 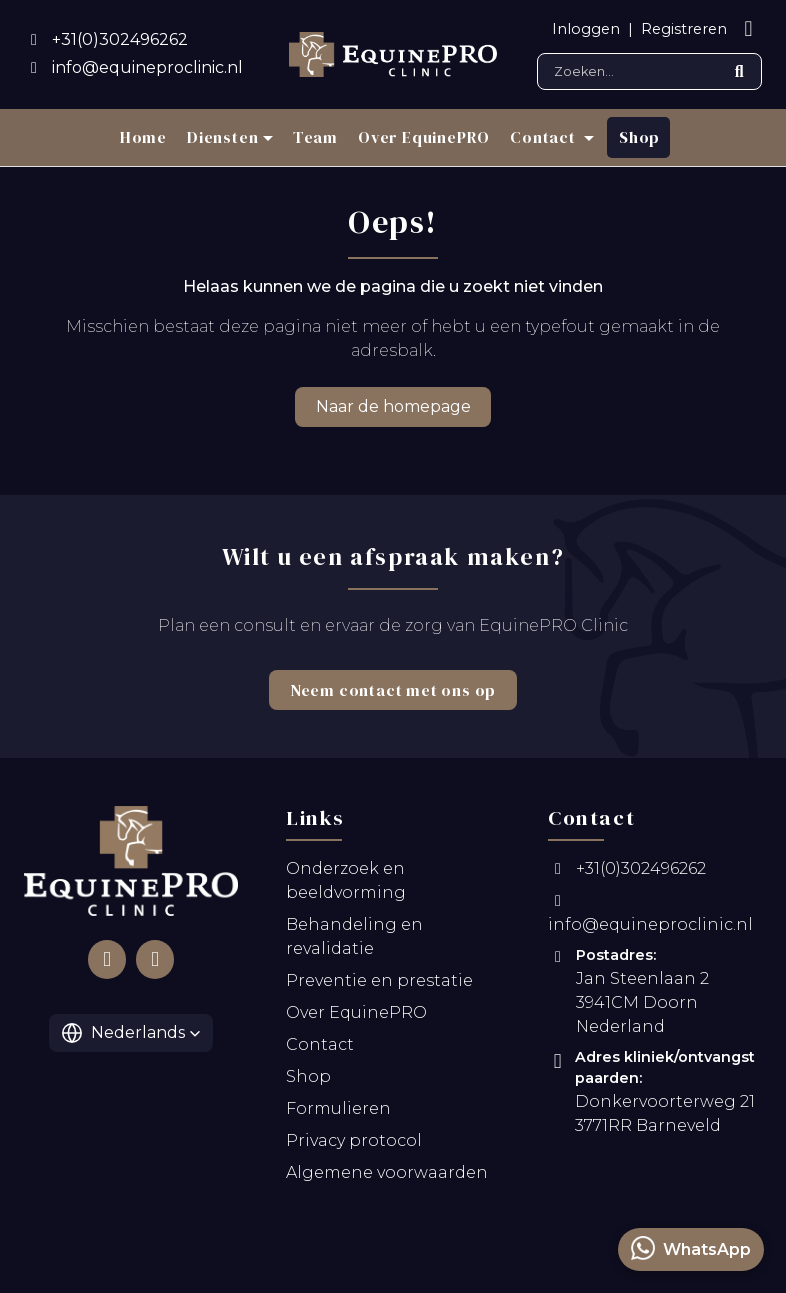 I want to click on Preventie en prestatie, so click(x=379, y=984).